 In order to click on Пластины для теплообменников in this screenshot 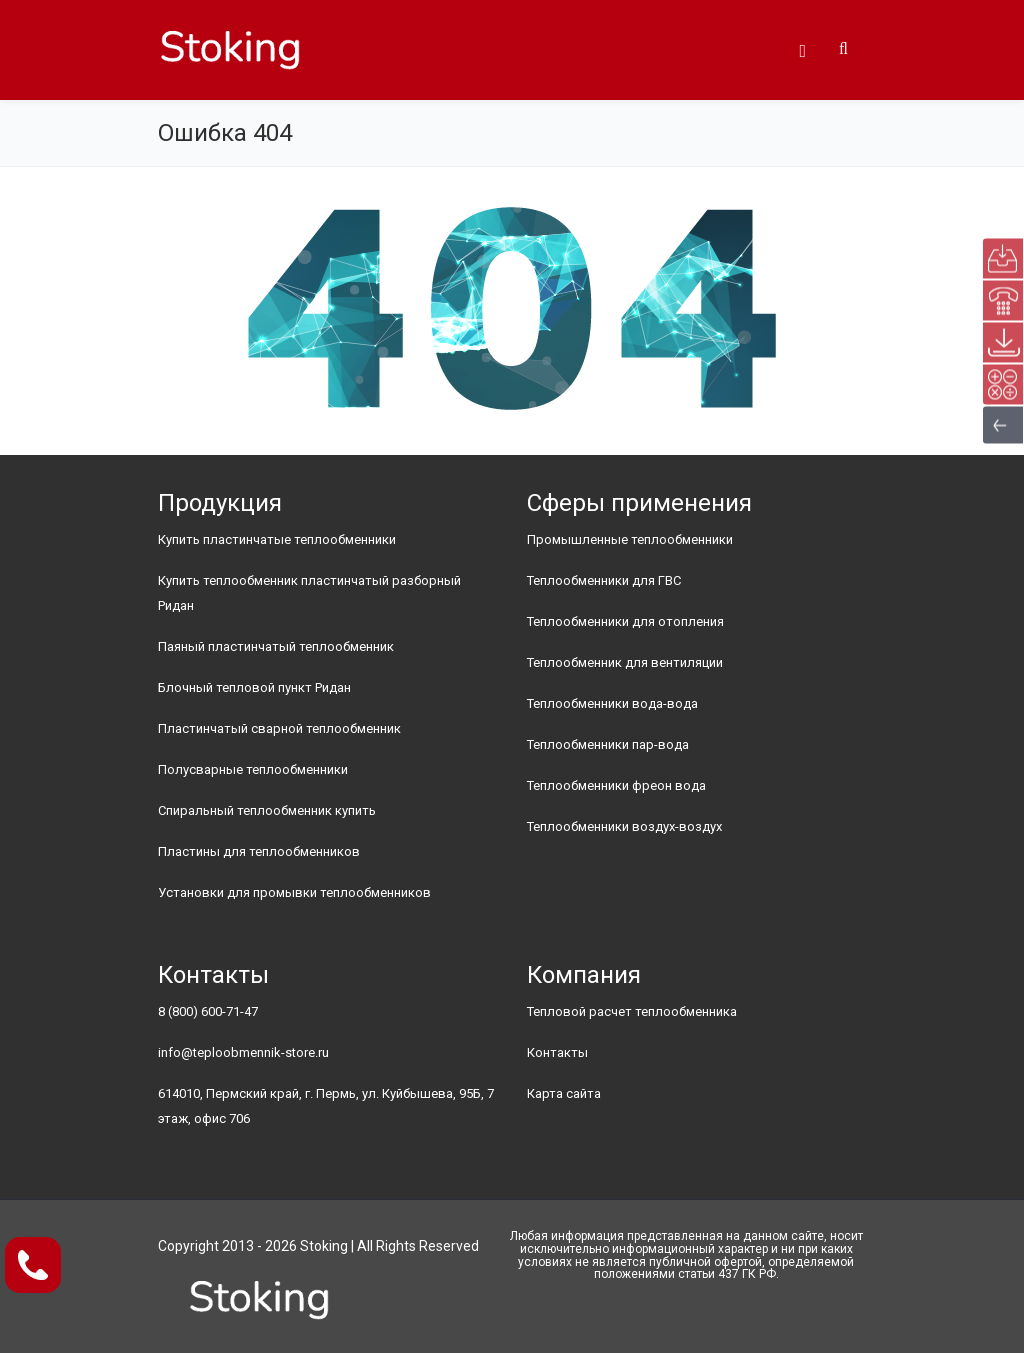, I will do `click(259, 851)`.